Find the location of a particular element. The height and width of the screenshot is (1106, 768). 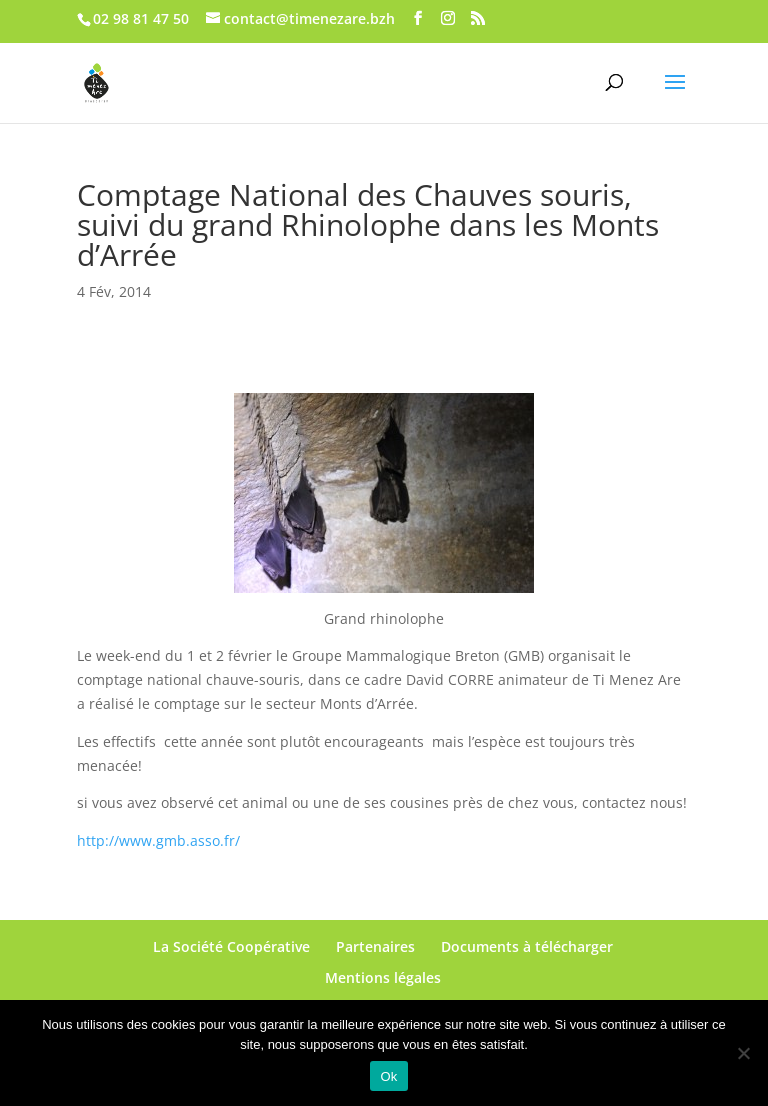

http://www.gmb.asso.fr/ is located at coordinates (158, 840).